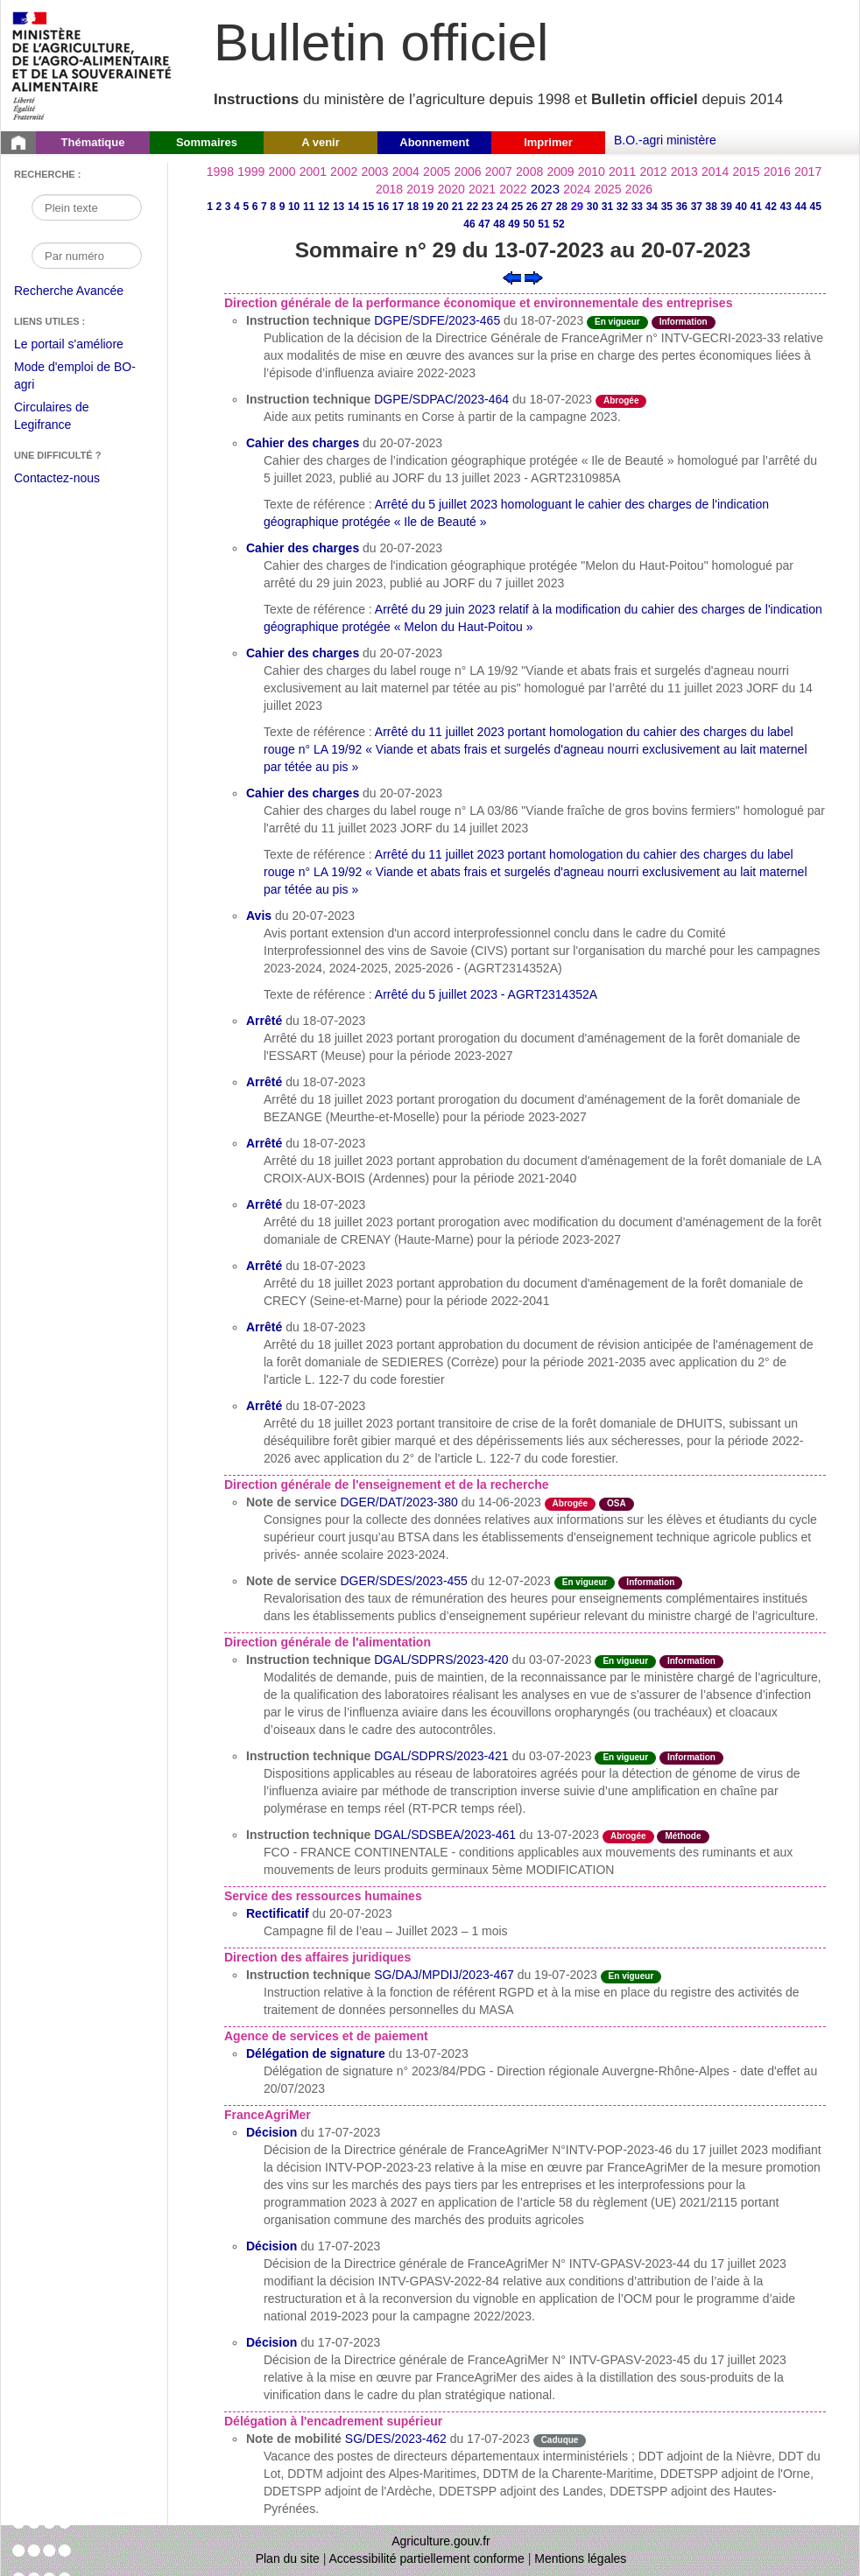 Image resolution: width=860 pixels, height=2576 pixels. I want to click on 2025 [Année 2025], so click(608, 189).